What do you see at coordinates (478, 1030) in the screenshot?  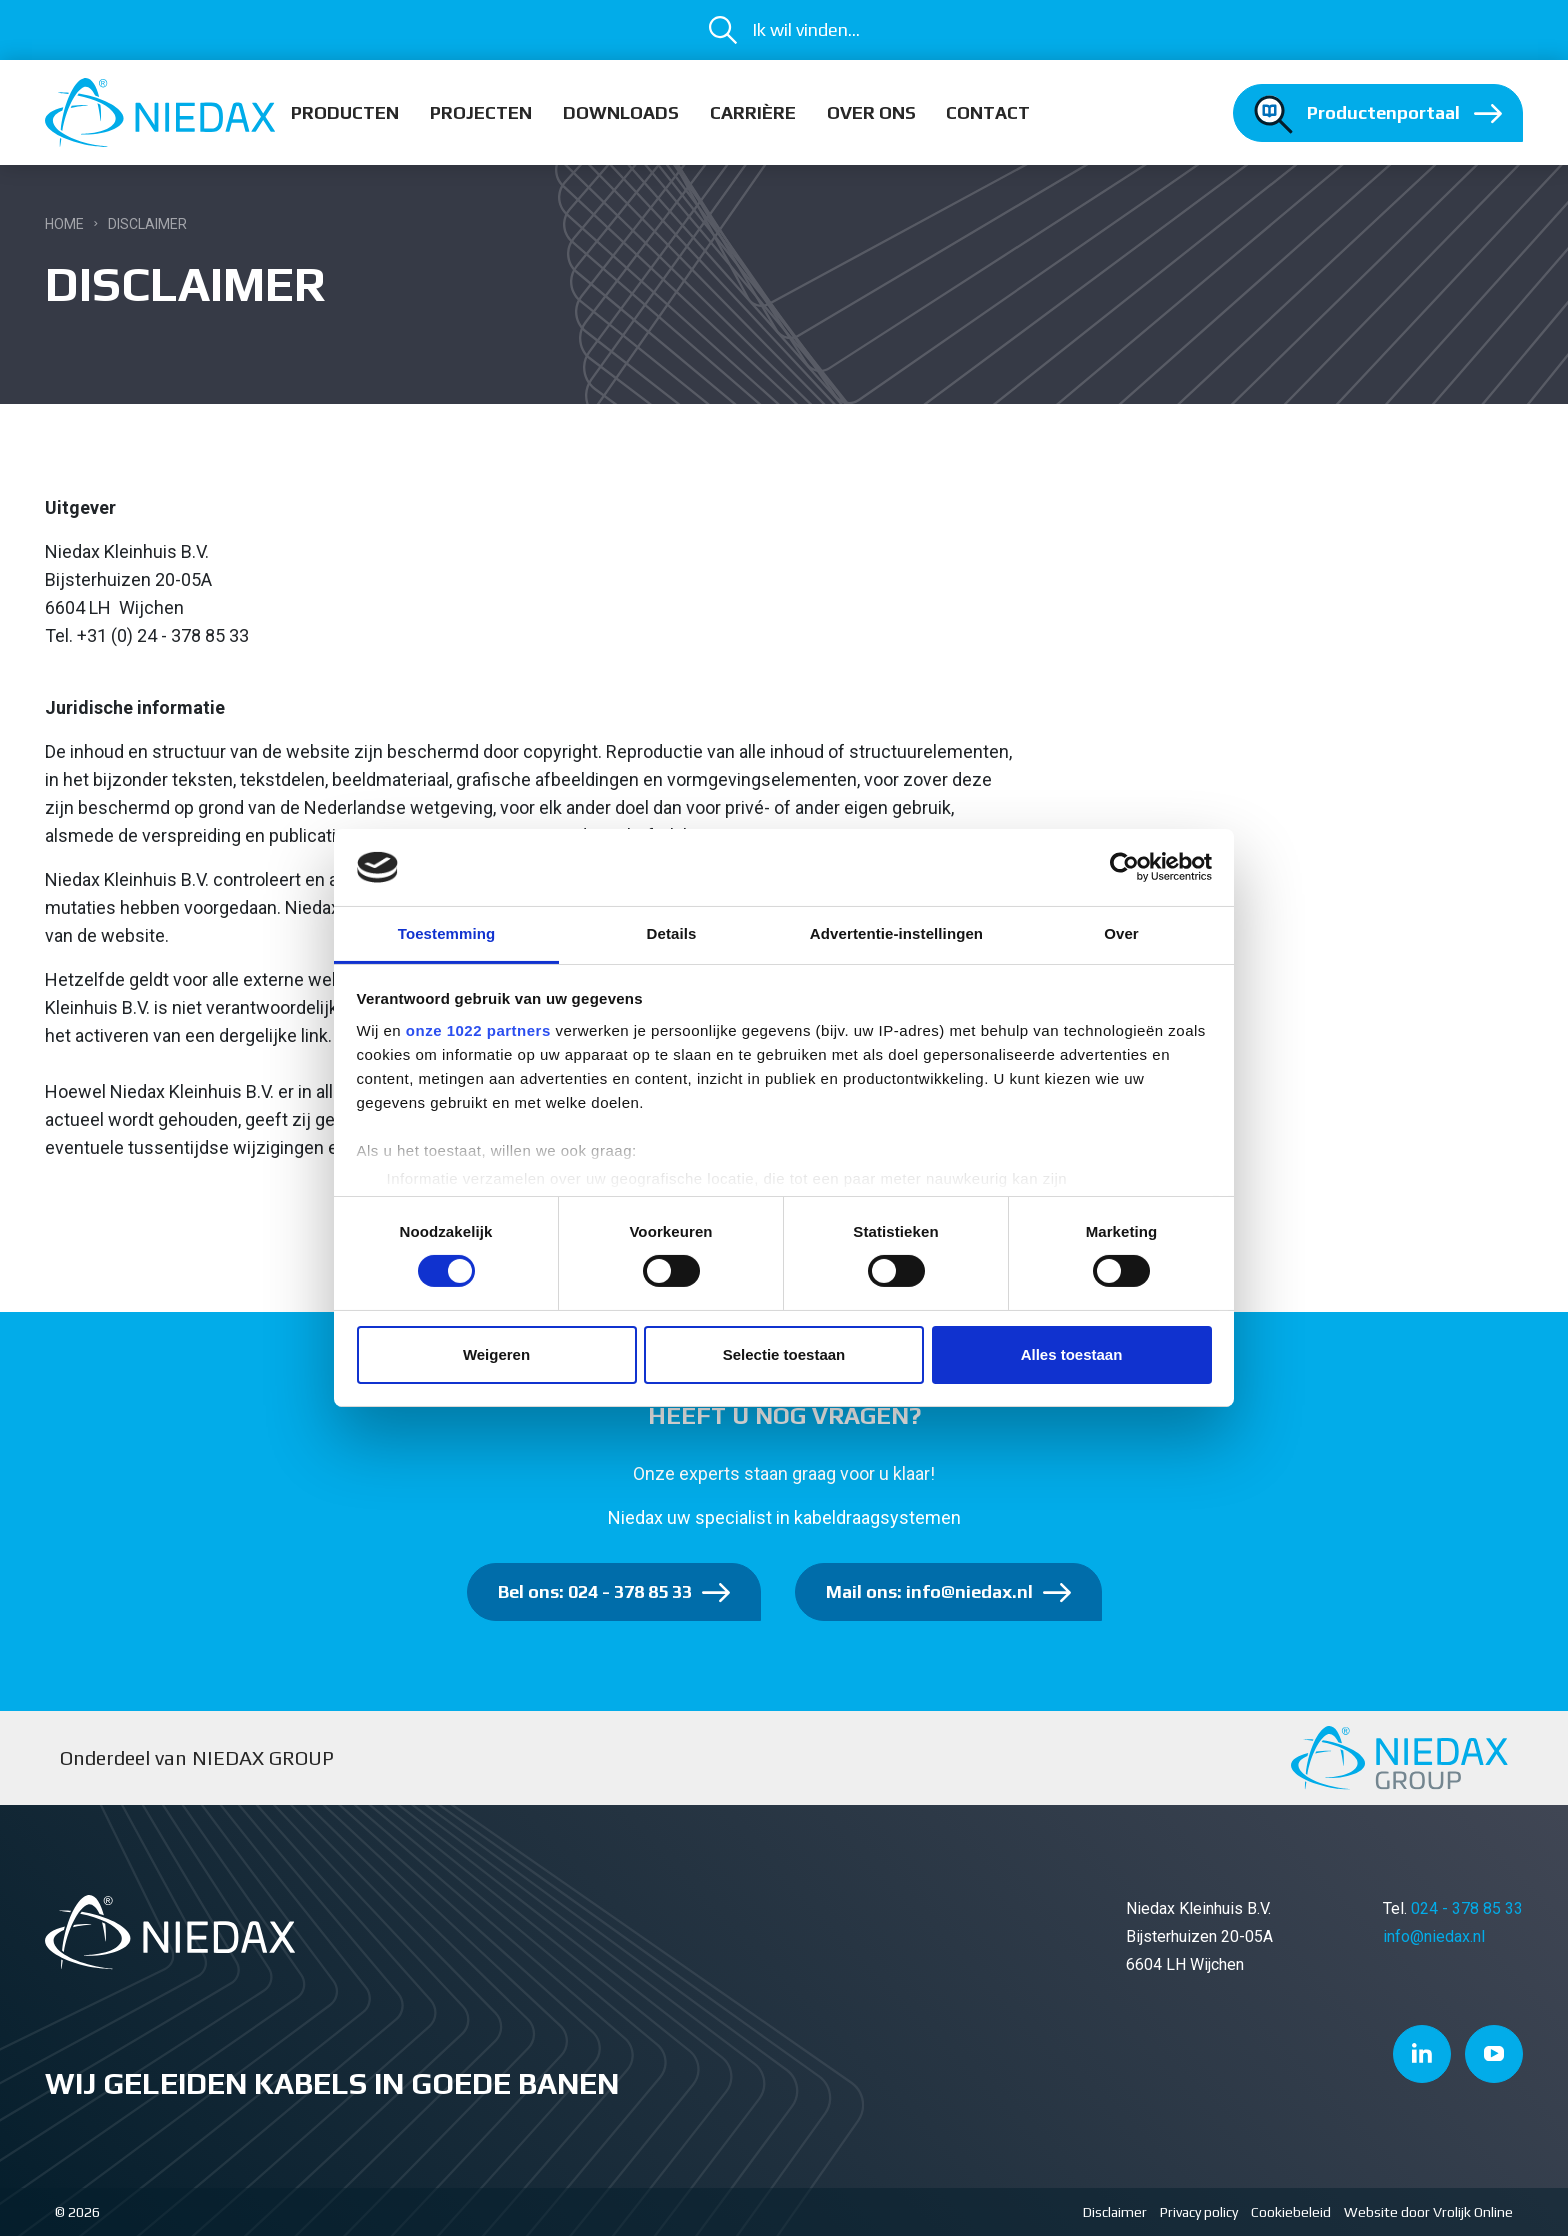 I see `onze 1022 partners` at bounding box center [478, 1030].